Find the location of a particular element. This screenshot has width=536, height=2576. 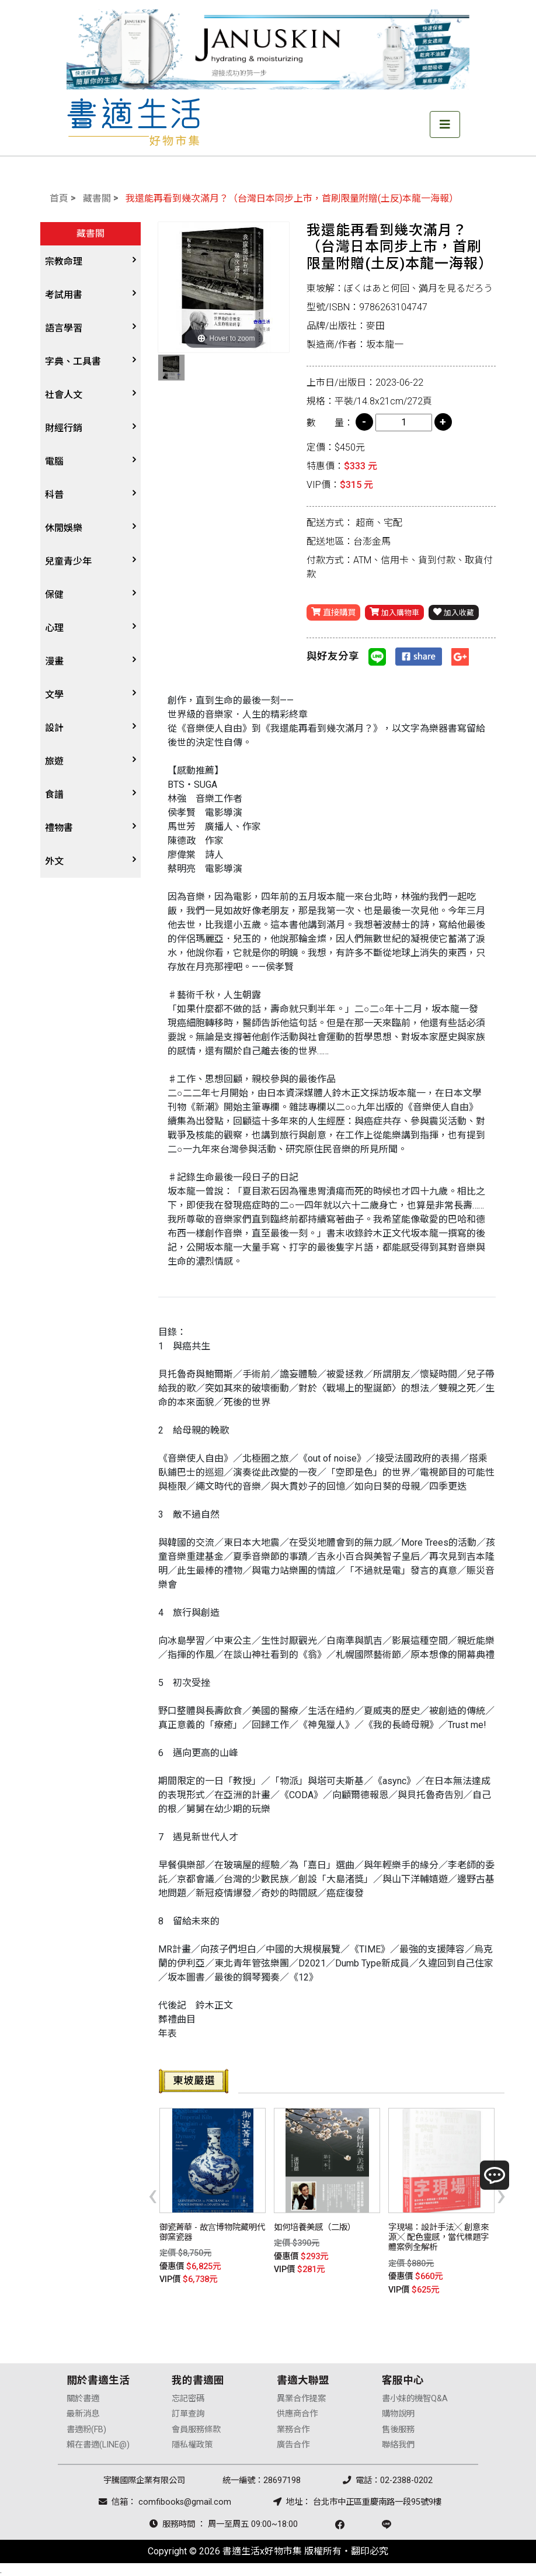

廣告合作 is located at coordinates (293, 2444).